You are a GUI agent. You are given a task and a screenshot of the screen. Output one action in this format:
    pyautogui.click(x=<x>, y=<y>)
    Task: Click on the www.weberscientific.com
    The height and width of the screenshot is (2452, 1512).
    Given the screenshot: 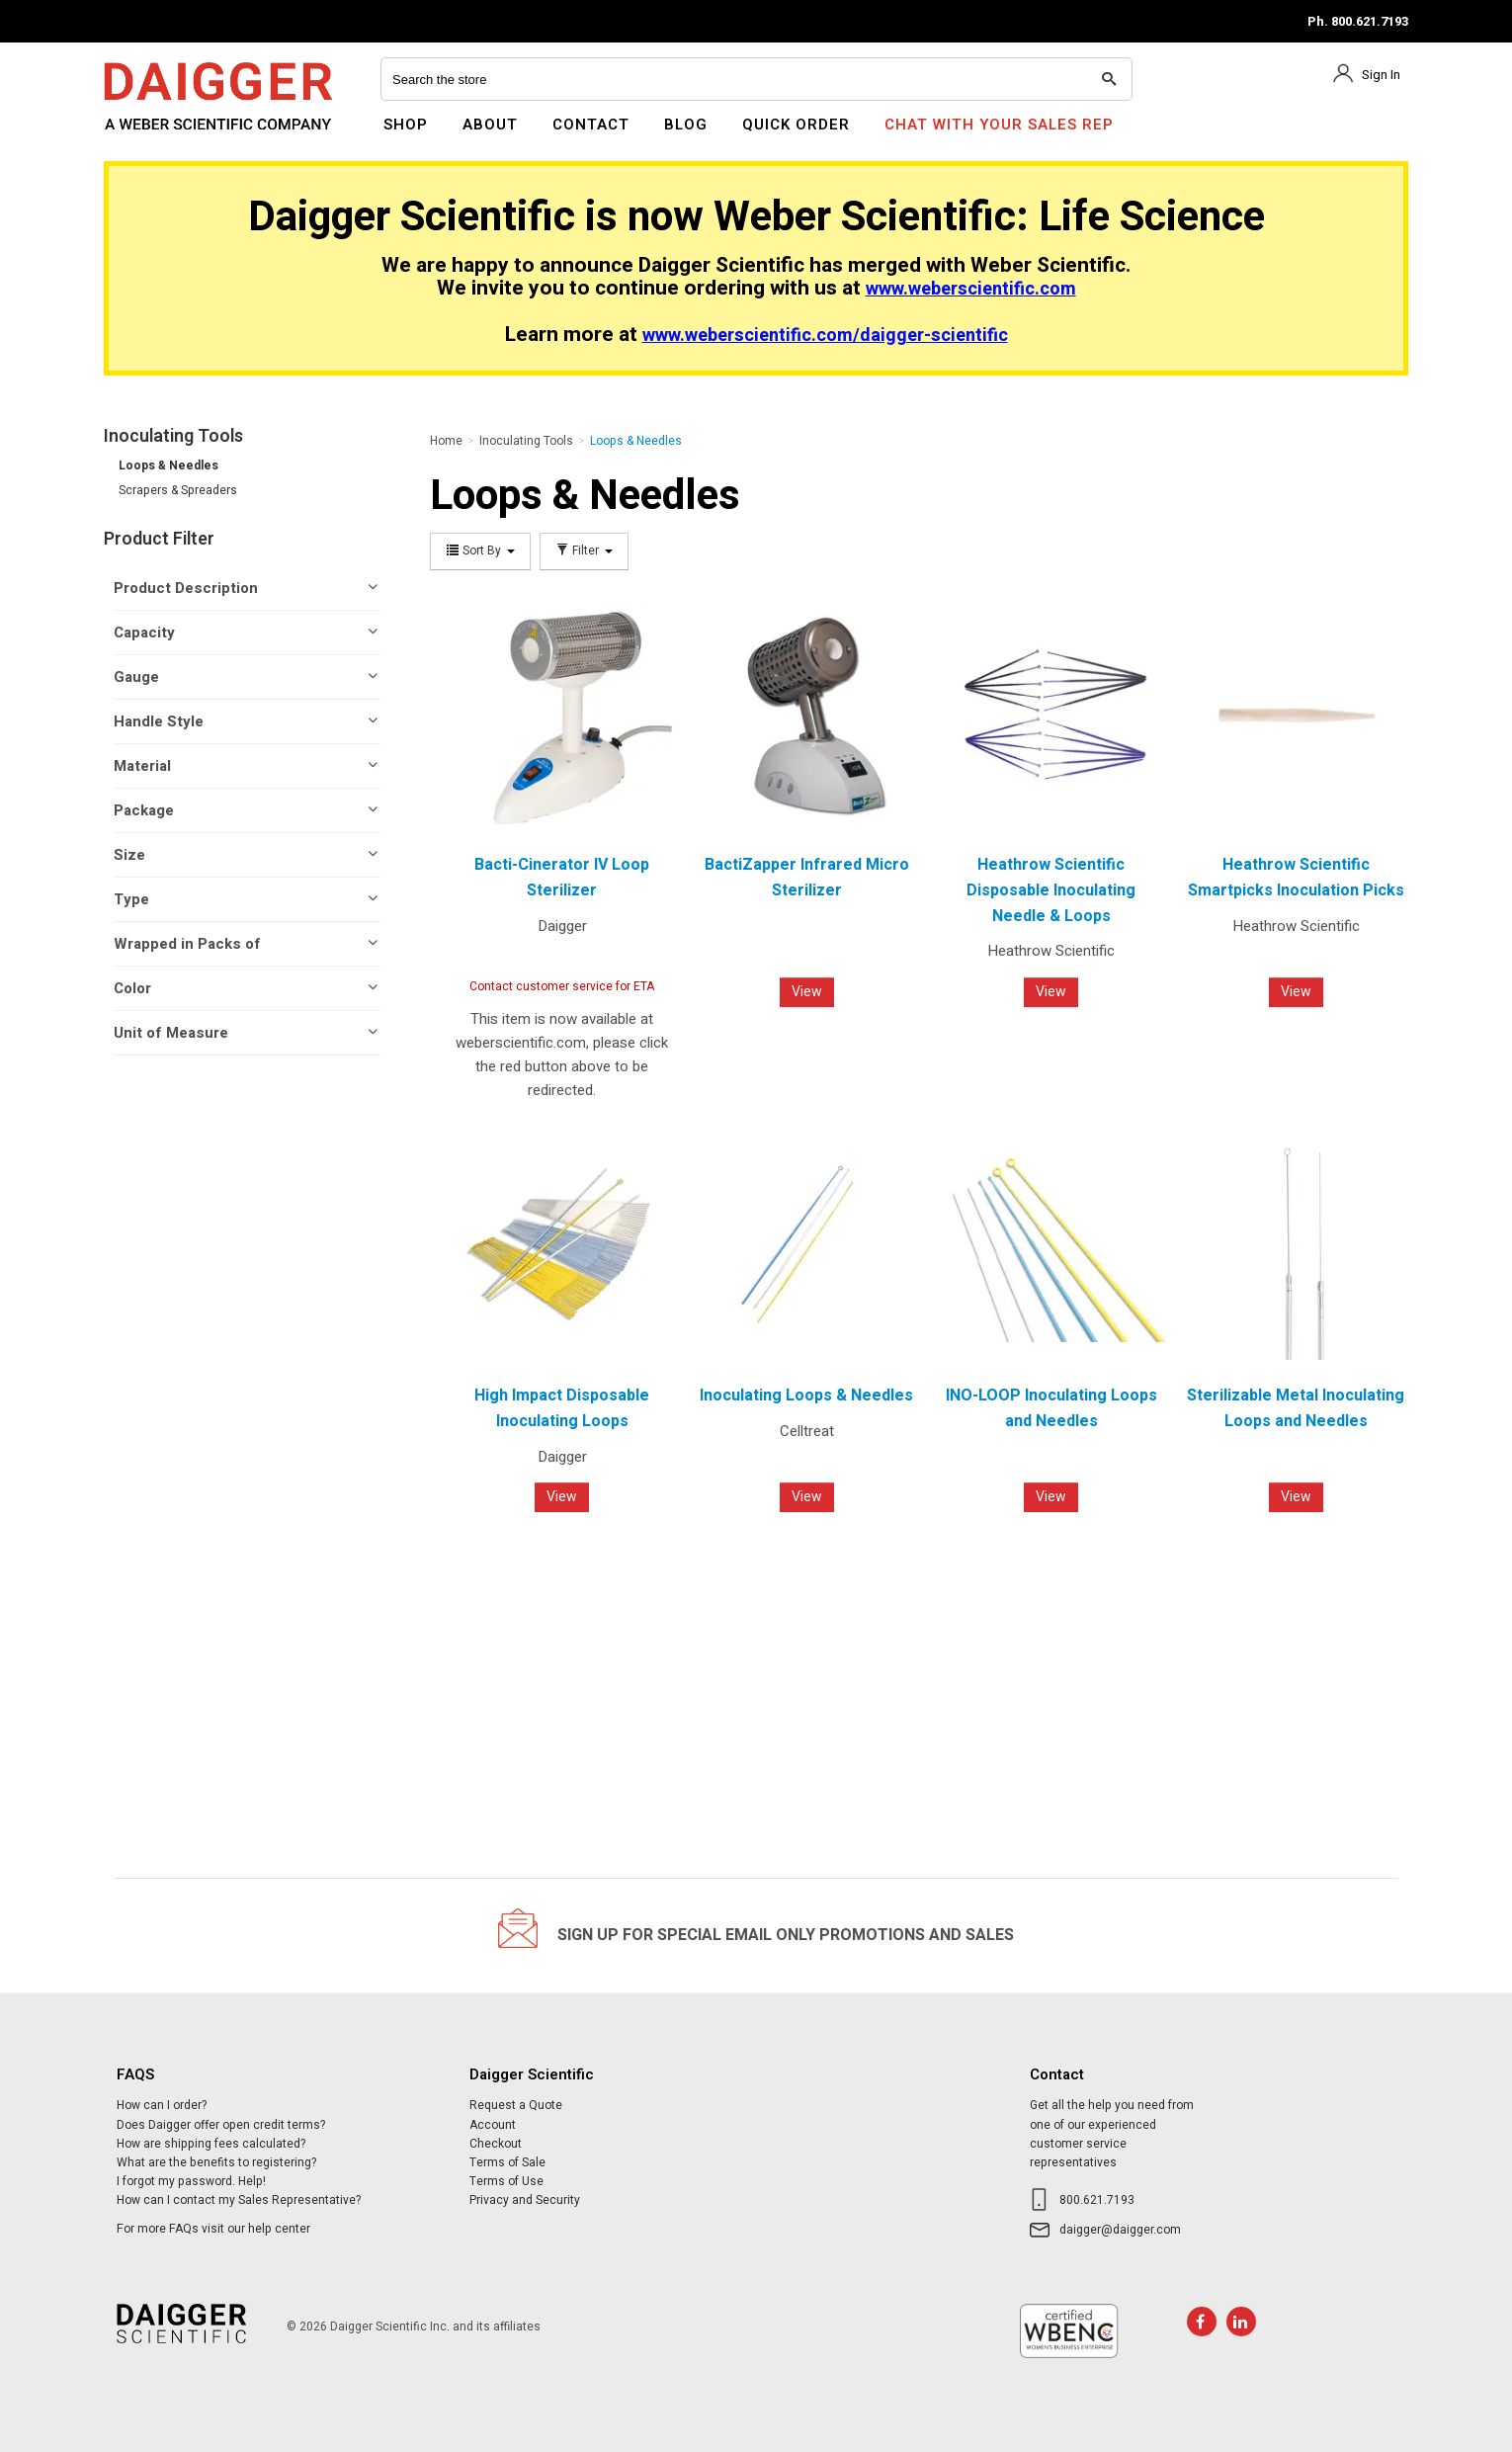 What is the action you would take?
    pyautogui.click(x=971, y=289)
    